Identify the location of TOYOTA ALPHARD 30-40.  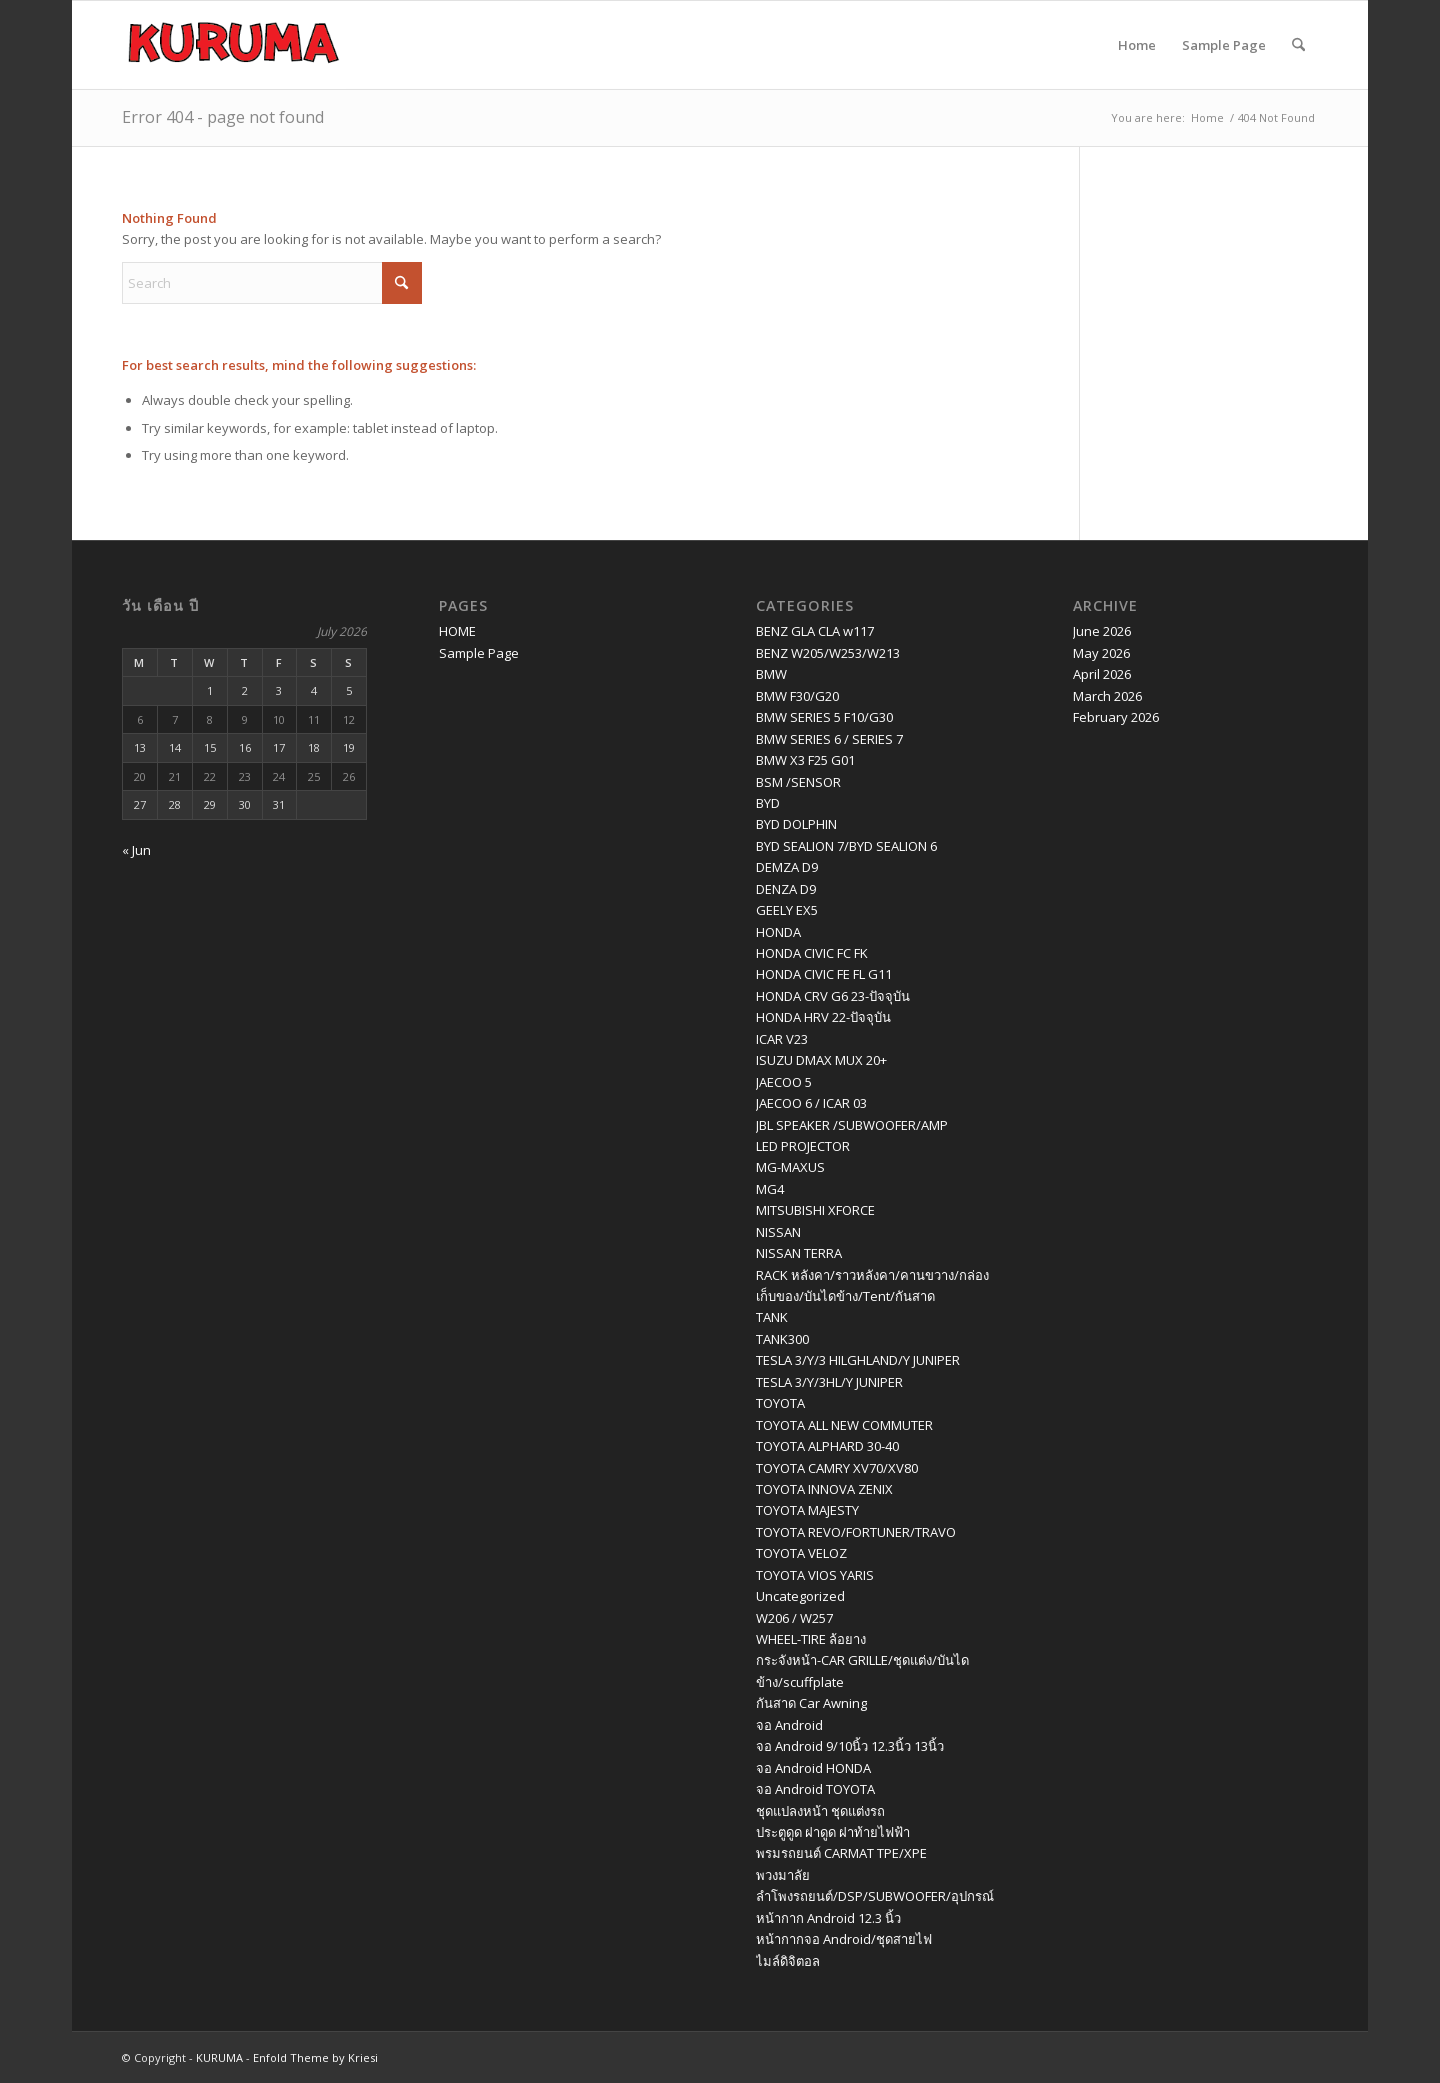
(827, 1446).